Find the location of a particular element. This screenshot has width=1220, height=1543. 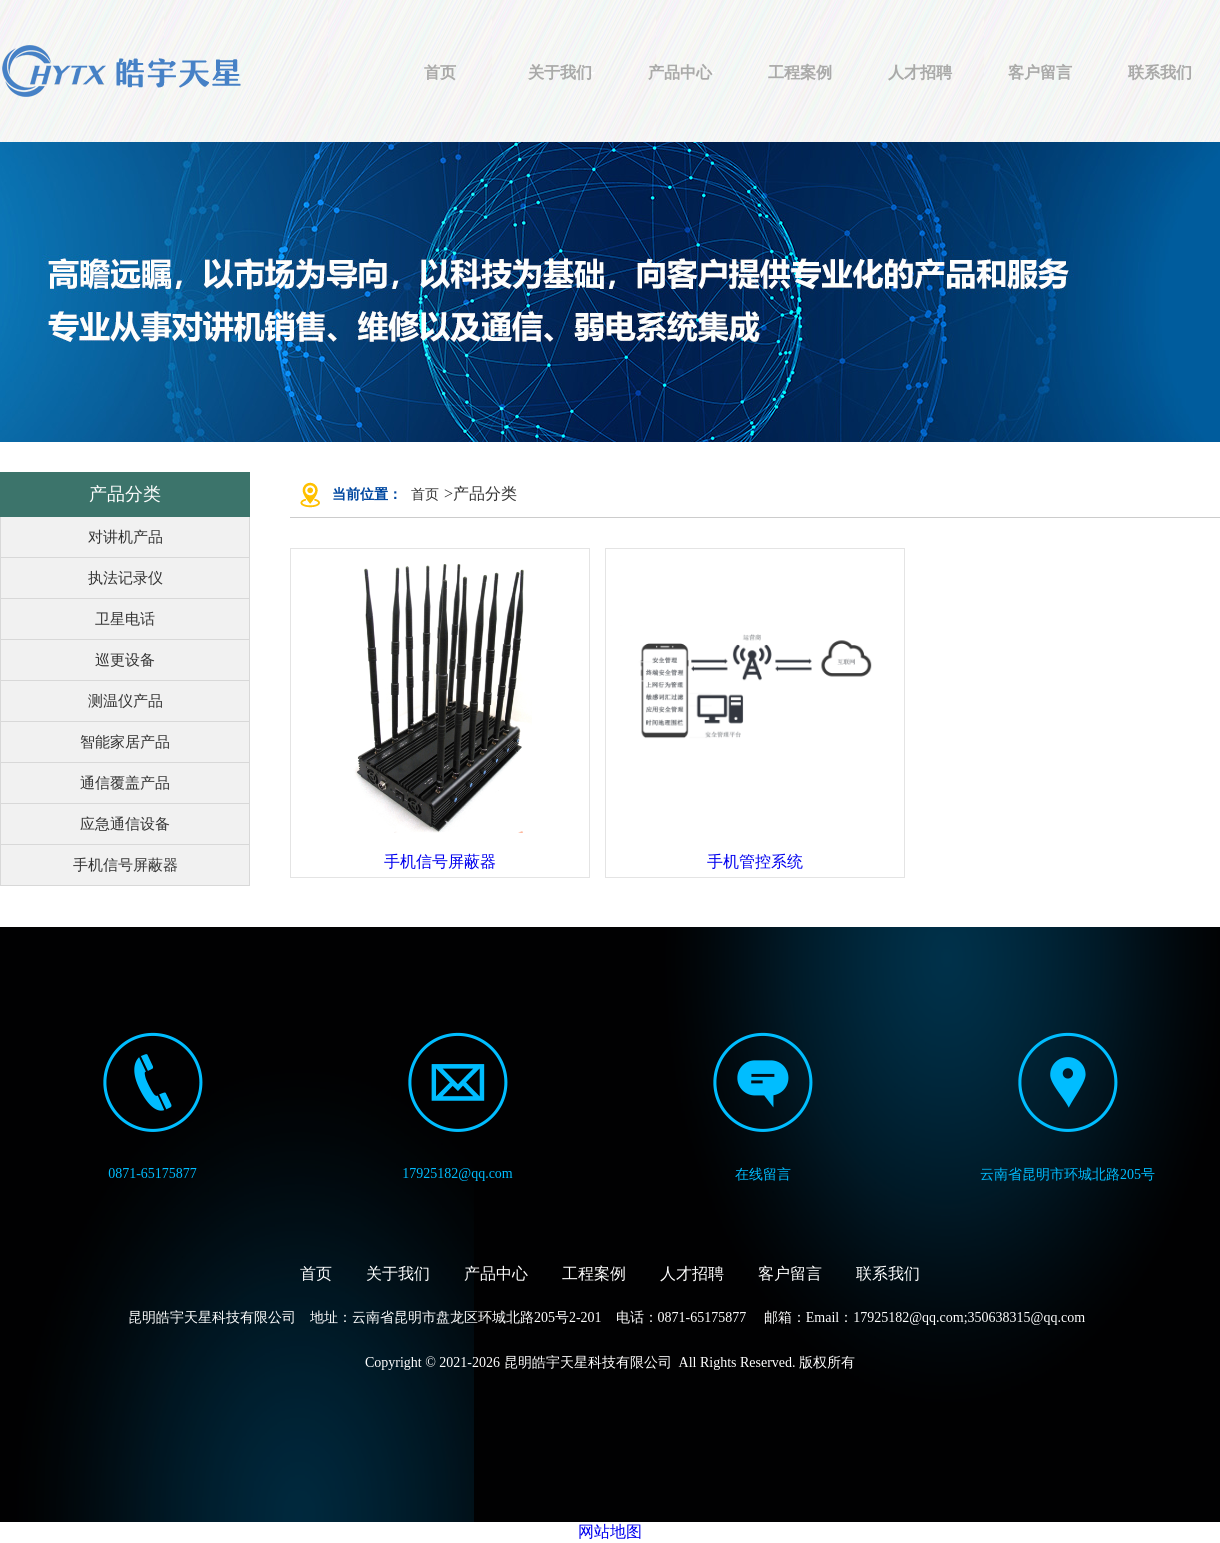

产品中心 is located at coordinates (680, 72).